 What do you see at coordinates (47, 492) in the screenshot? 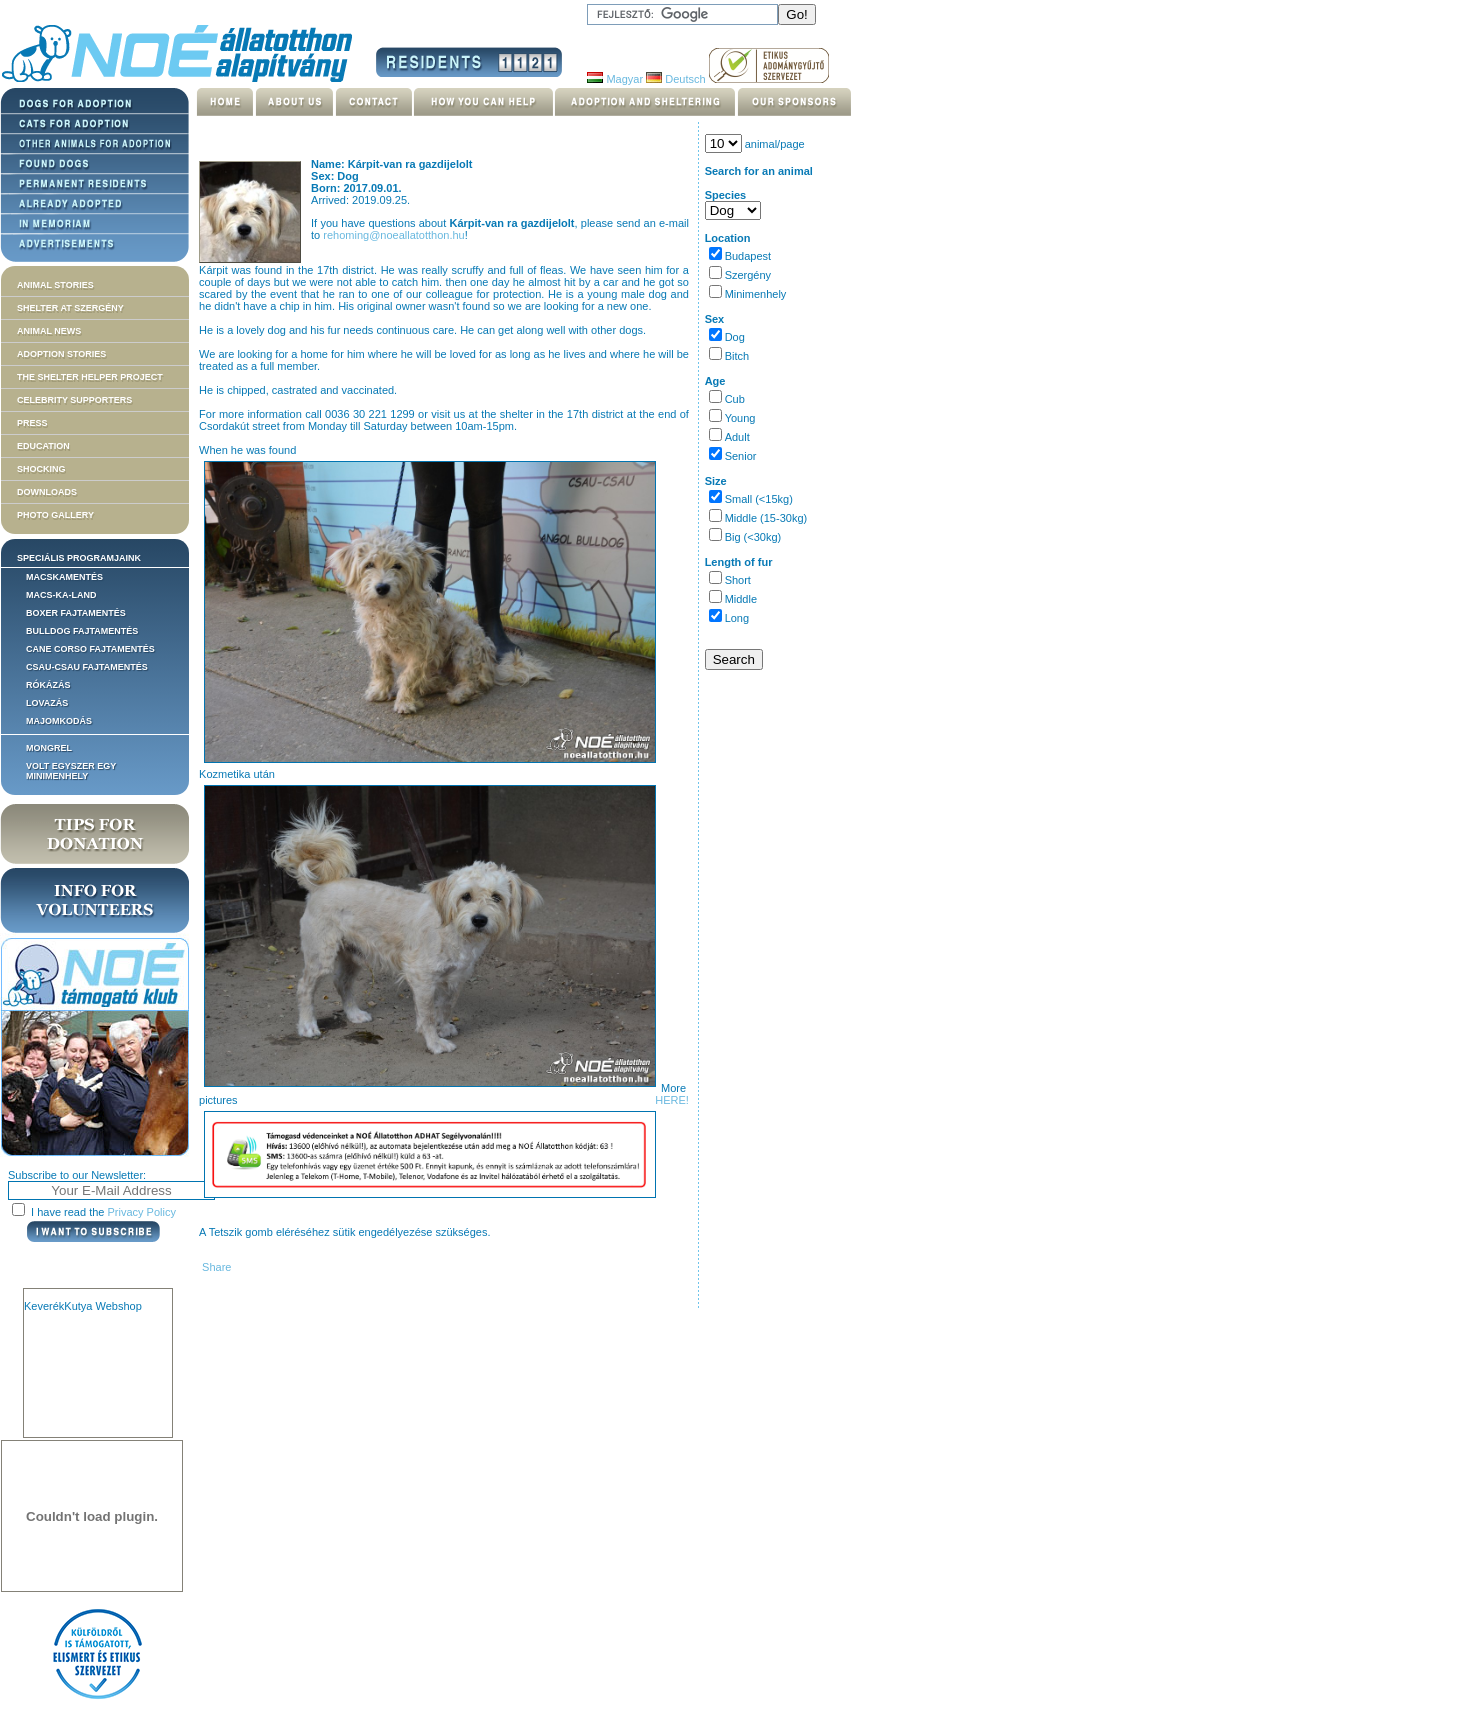
I see `Downloads` at bounding box center [47, 492].